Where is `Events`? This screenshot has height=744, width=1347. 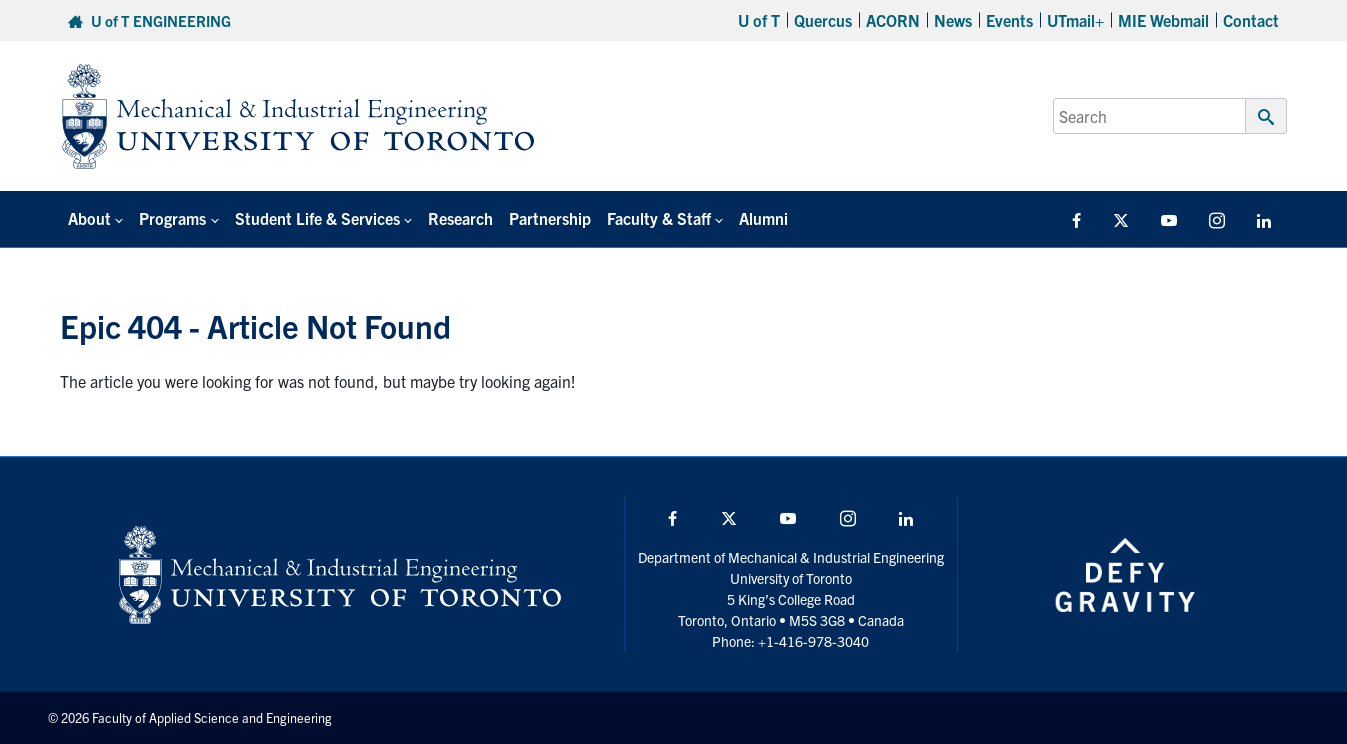
Events is located at coordinates (1009, 20).